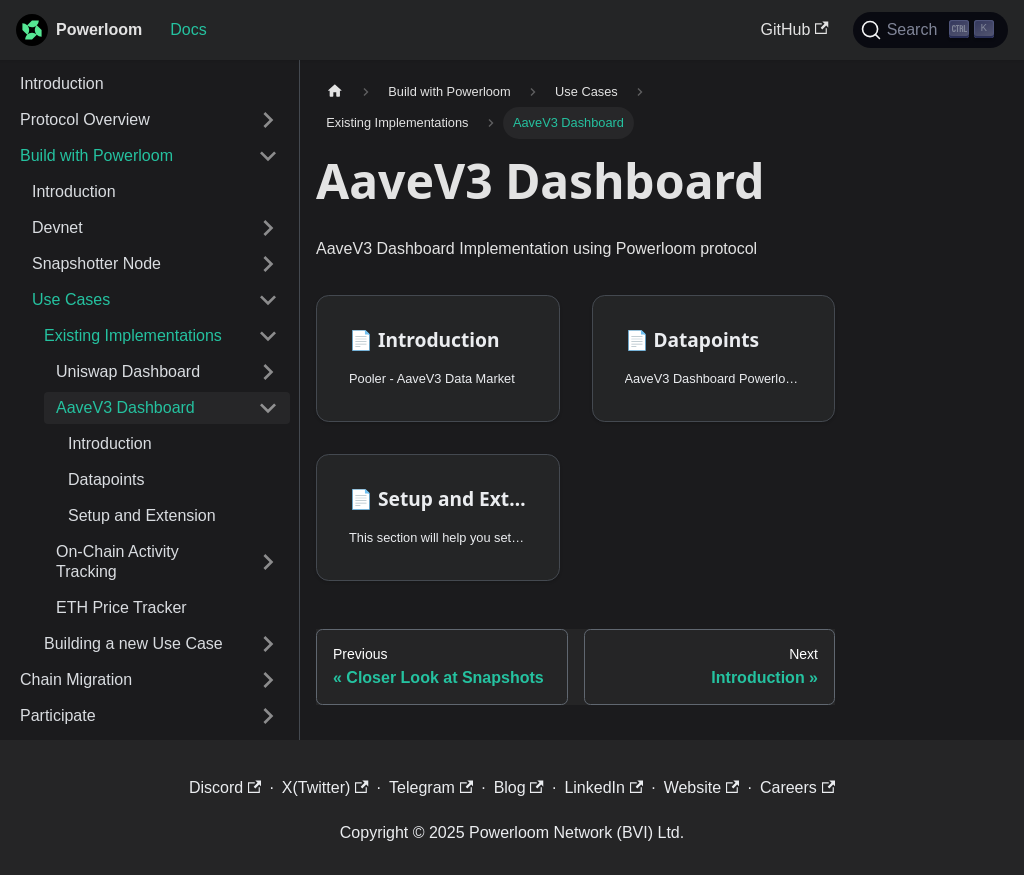 The height and width of the screenshot is (875, 1024). What do you see at coordinates (268, 680) in the screenshot?
I see `[Expand sidebar category 'Chain Migration']` at bounding box center [268, 680].